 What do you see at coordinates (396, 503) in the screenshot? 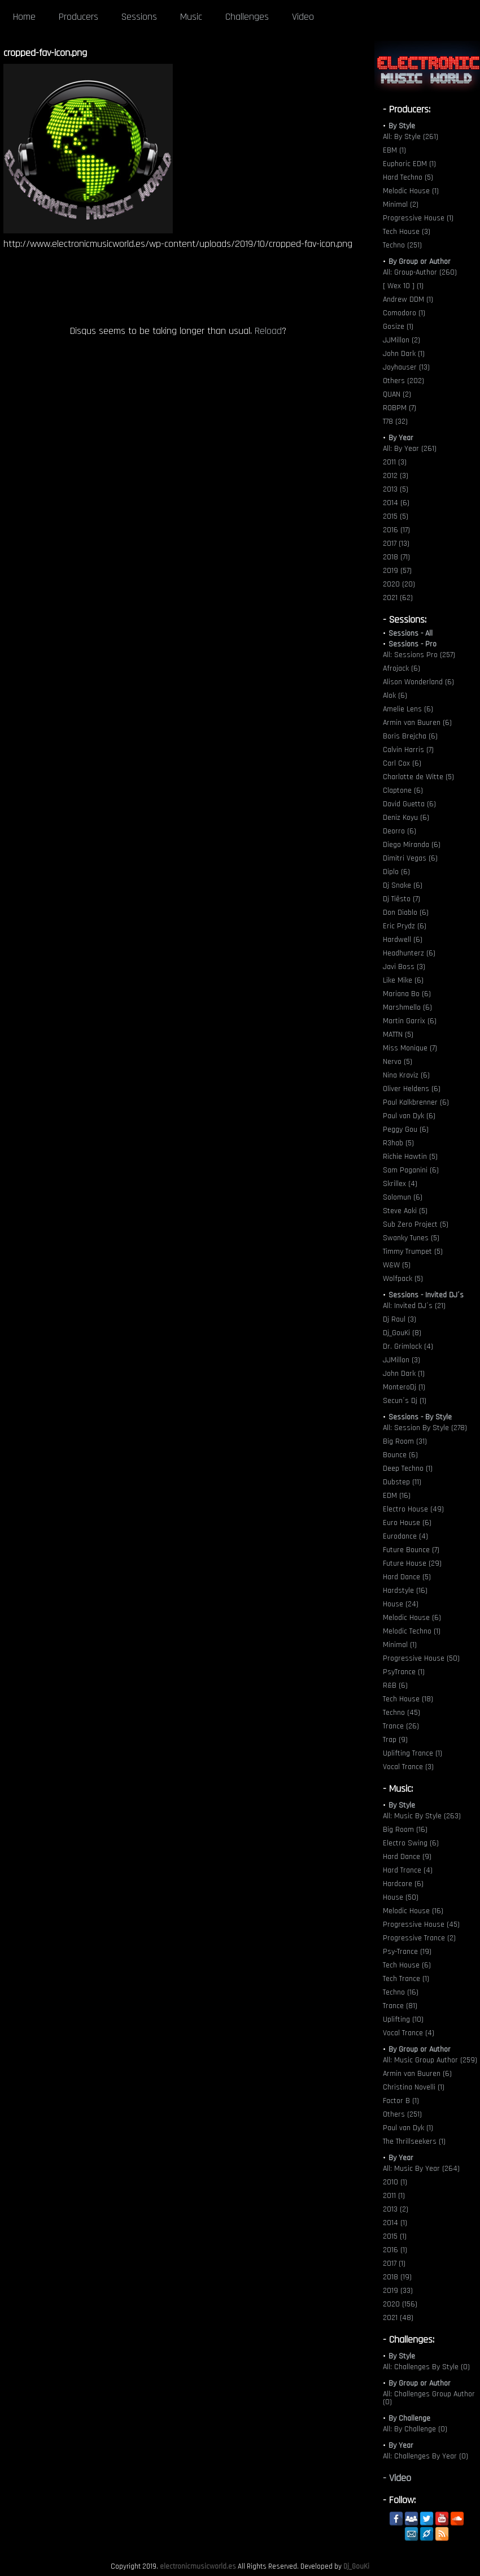
I see `2014 (6)` at bounding box center [396, 503].